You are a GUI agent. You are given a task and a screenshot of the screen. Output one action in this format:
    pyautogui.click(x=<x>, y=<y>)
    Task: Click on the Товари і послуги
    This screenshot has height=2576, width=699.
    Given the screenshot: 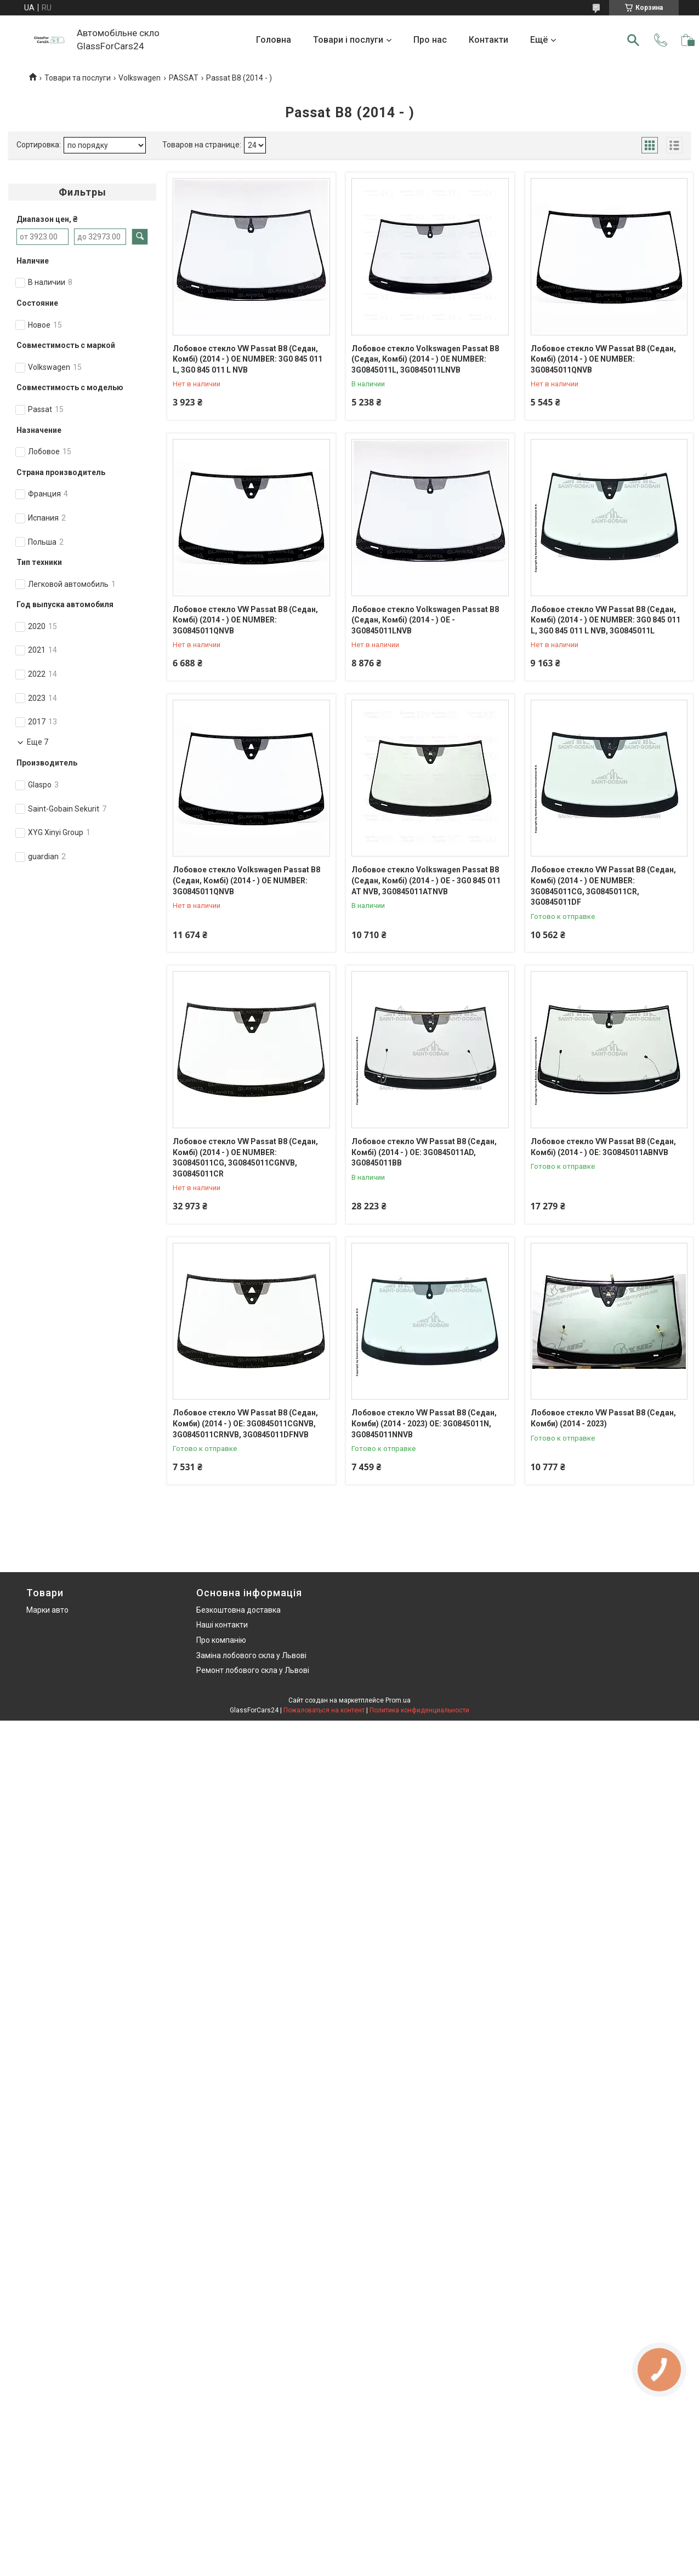 What is the action you would take?
    pyautogui.click(x=348, y=40)
    